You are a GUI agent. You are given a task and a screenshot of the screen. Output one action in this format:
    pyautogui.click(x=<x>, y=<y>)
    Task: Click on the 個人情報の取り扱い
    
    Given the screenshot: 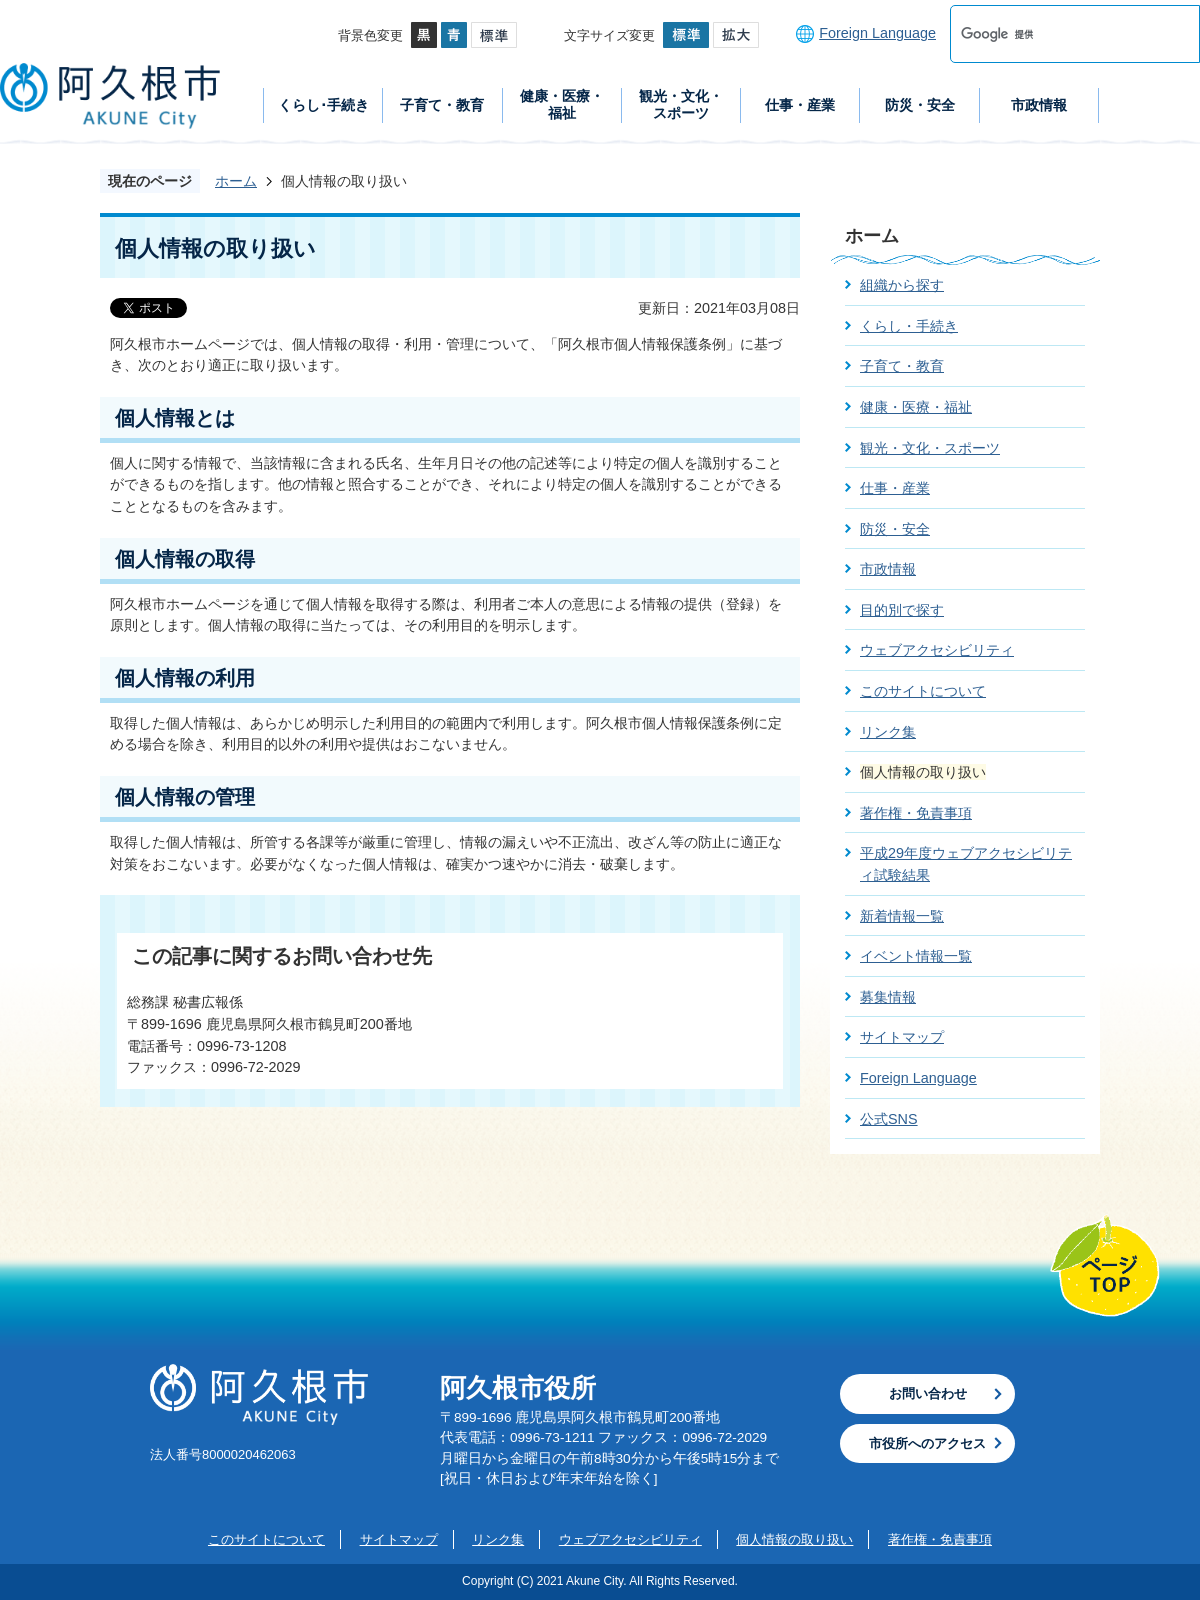 What is the action you would take?
    pyautogui.click(x=794, y=1539)
    